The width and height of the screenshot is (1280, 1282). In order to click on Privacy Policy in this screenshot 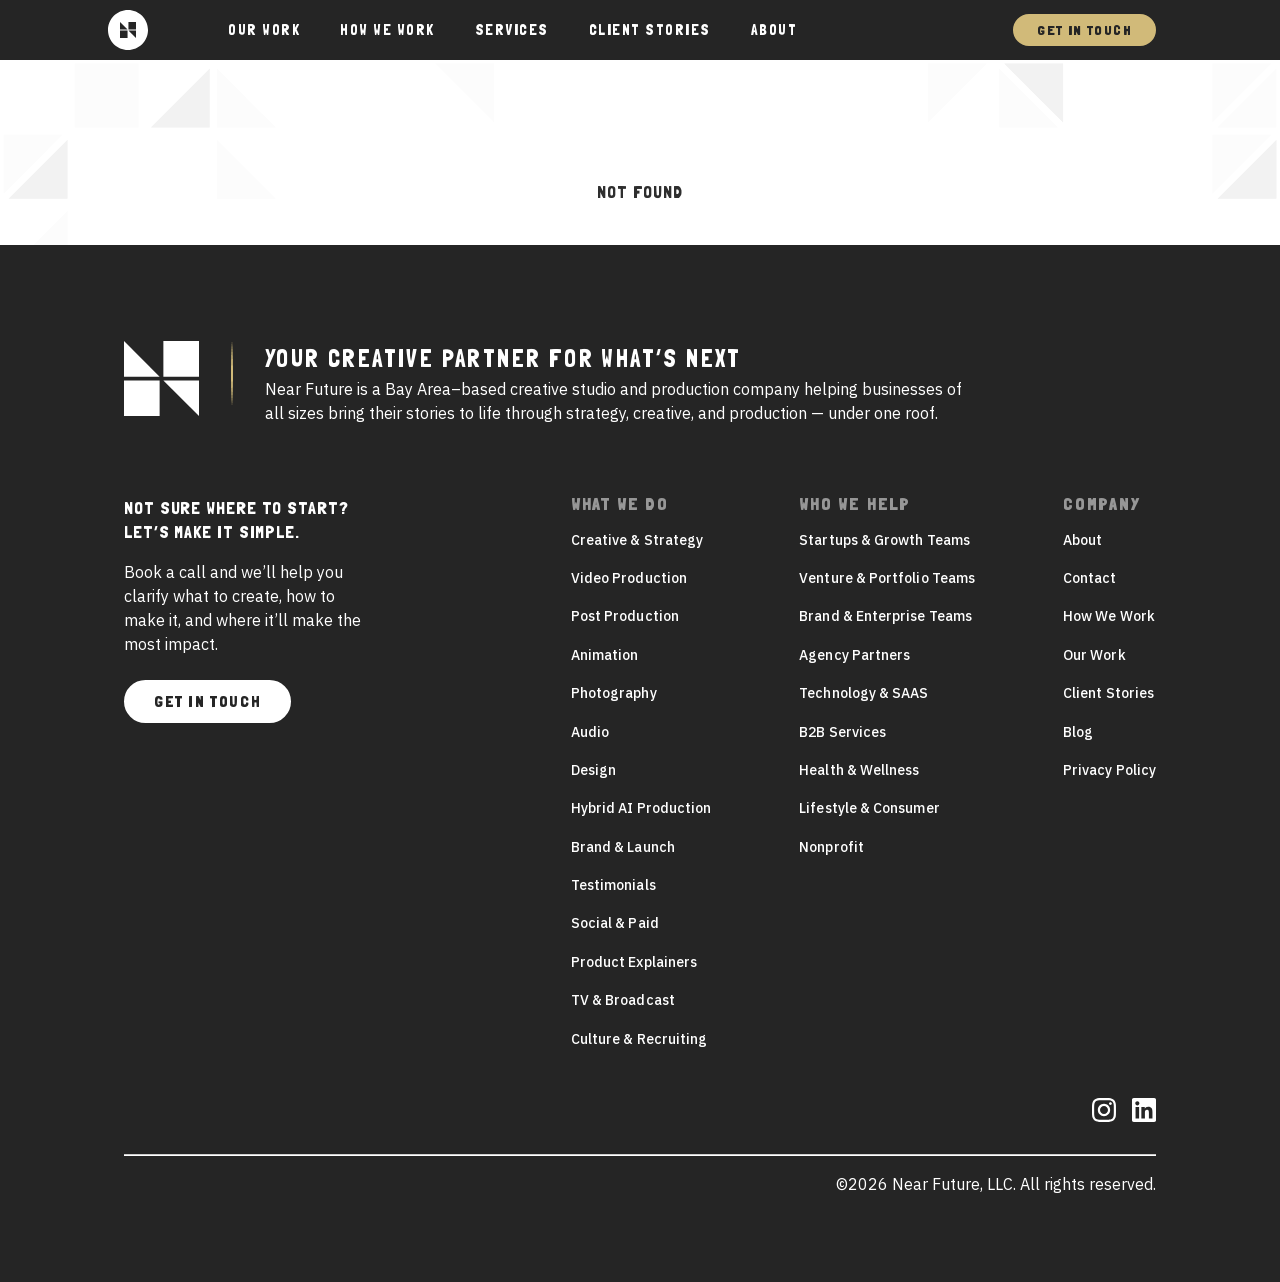, I will do `click(1109, 770)`.